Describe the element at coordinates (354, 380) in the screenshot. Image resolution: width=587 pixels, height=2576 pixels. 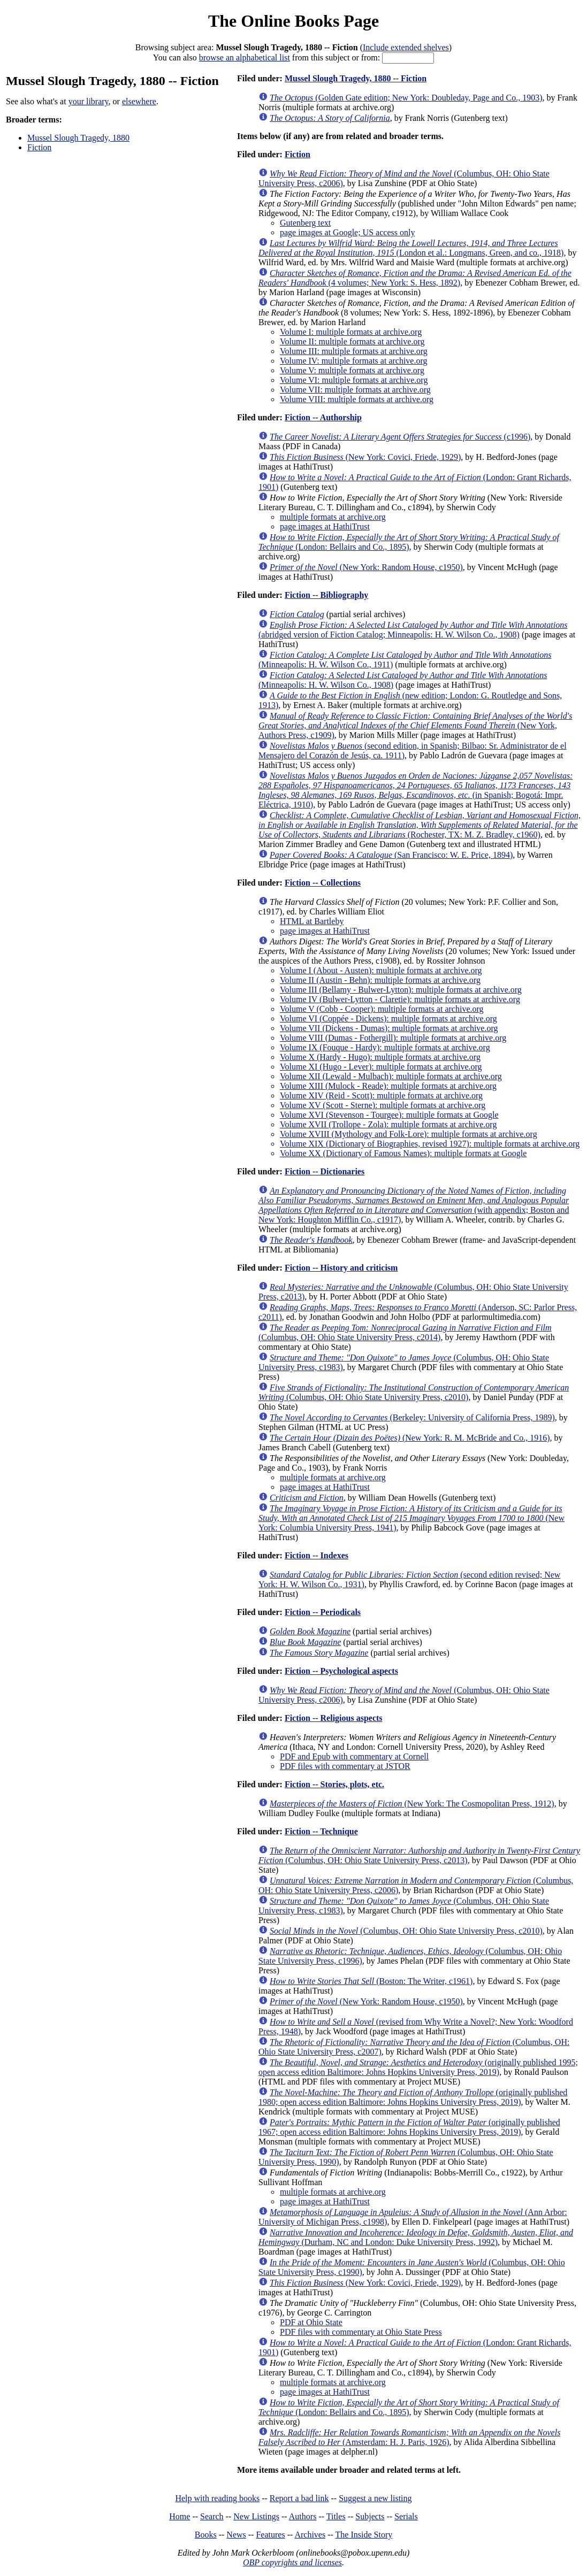
I see `Volume VI: multiple formats at archive.org` at that location.